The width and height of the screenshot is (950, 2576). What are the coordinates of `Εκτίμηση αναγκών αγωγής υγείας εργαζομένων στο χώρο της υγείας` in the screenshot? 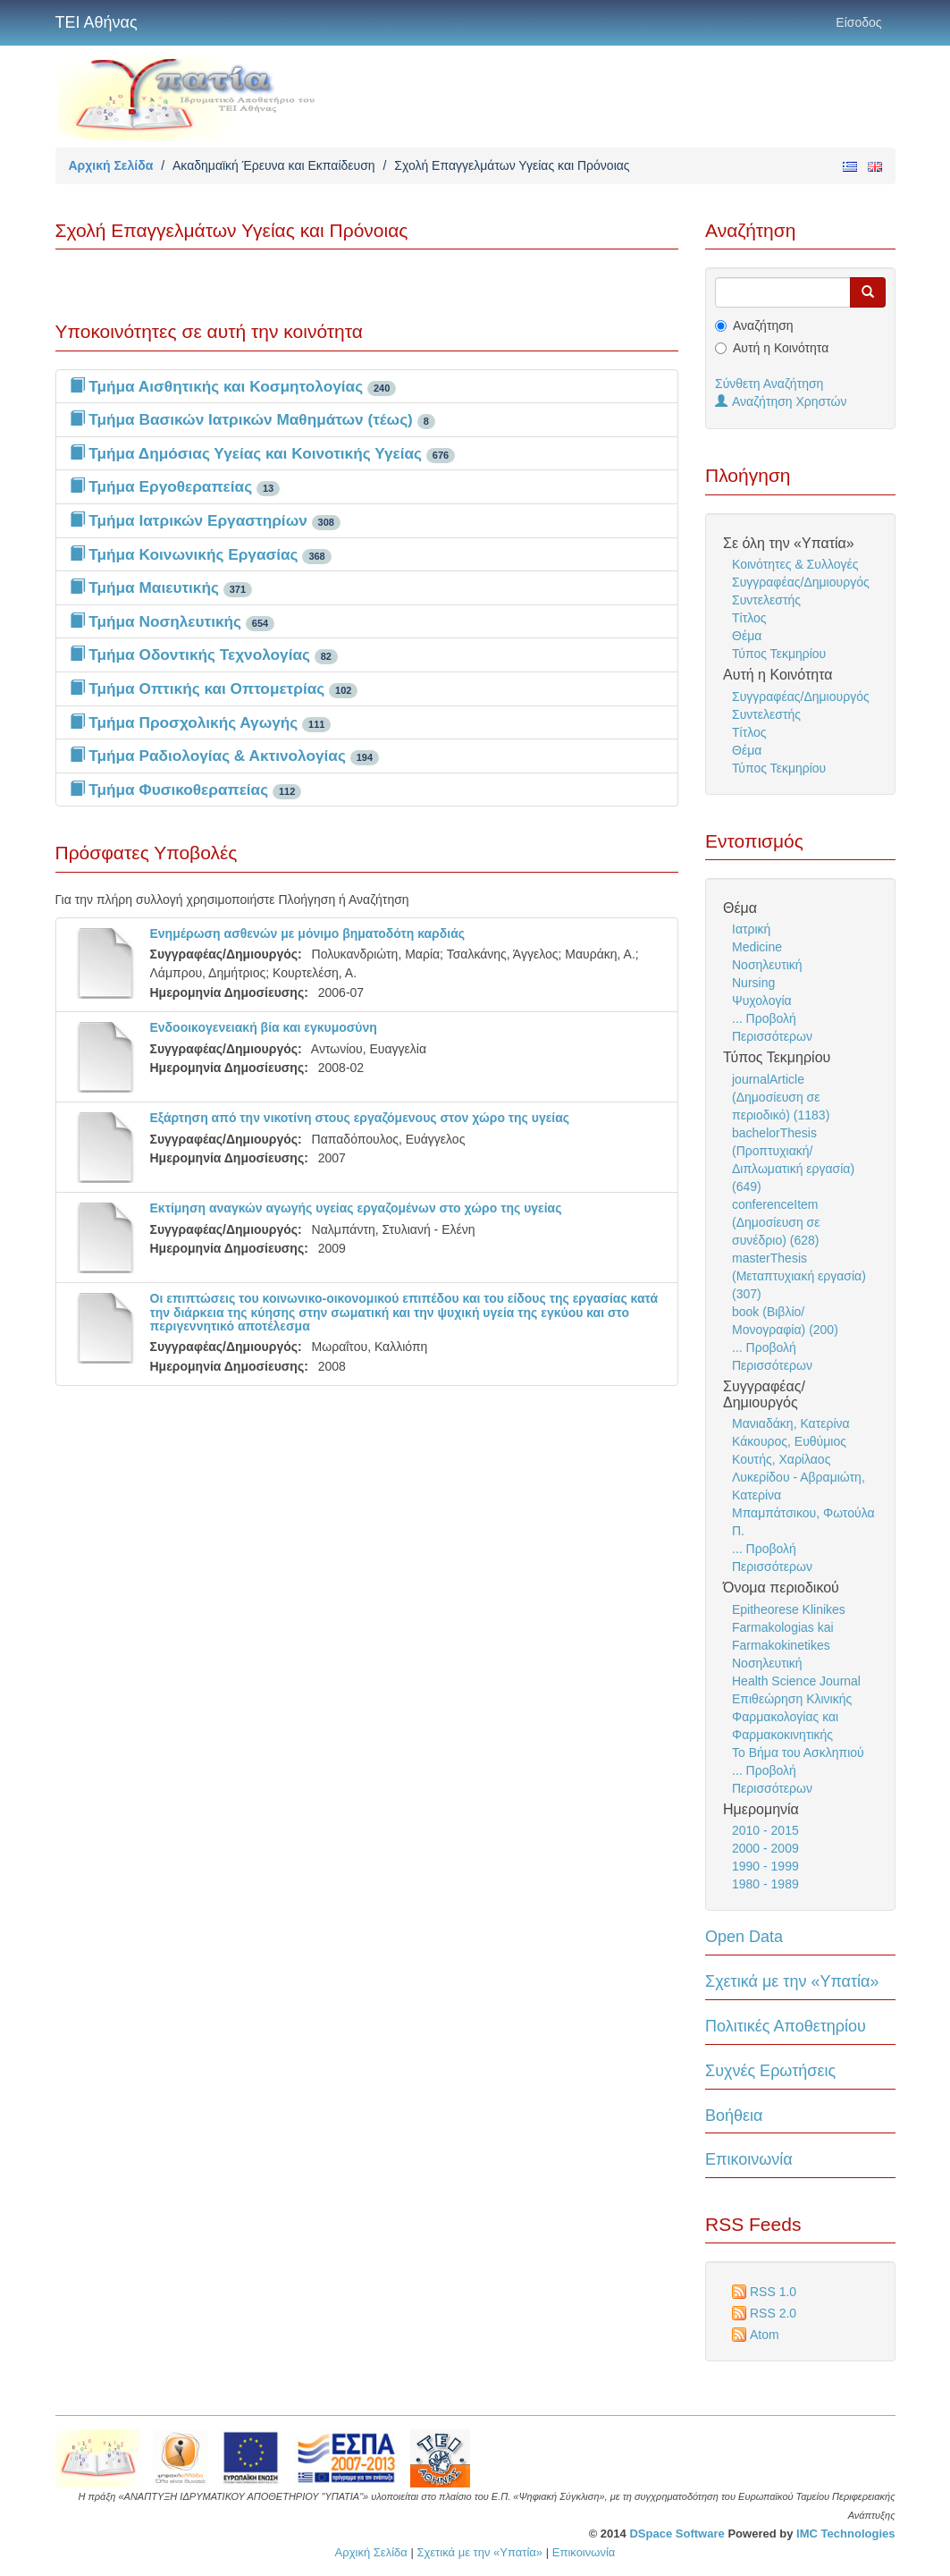 It's located at (356, 1208).